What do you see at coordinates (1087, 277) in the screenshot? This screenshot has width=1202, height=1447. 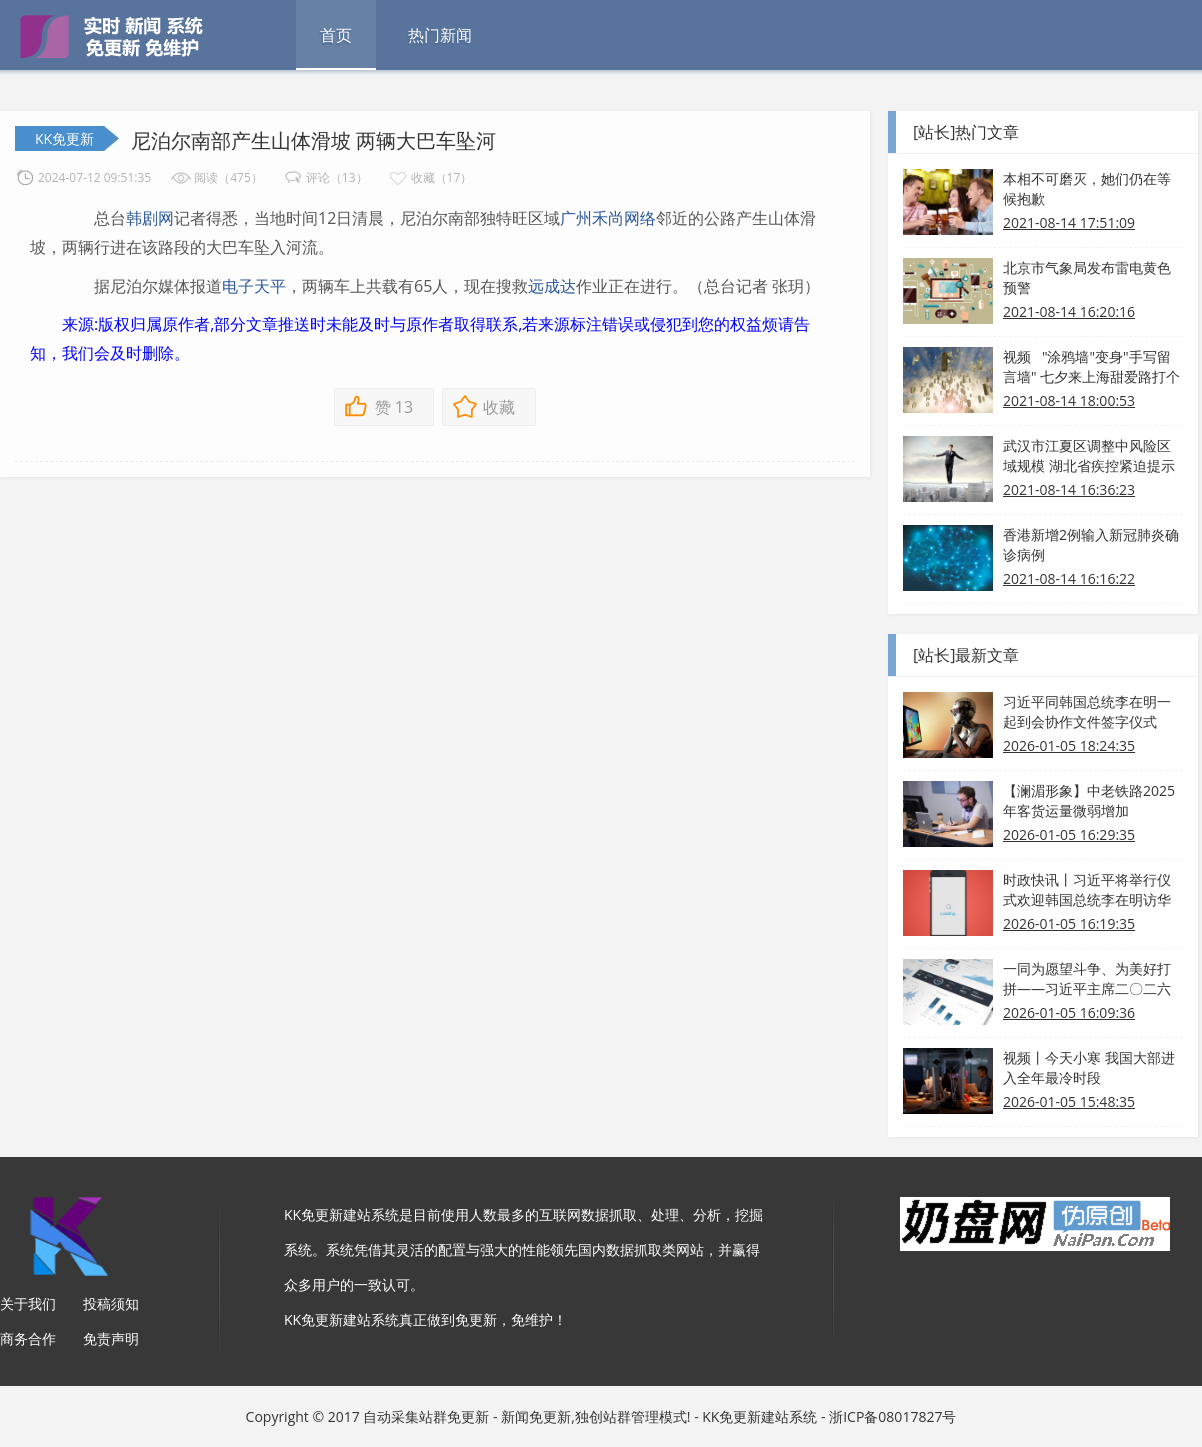 I see `北京市气象局发布雷电黄色预警` at bounding box center [1087, 277].